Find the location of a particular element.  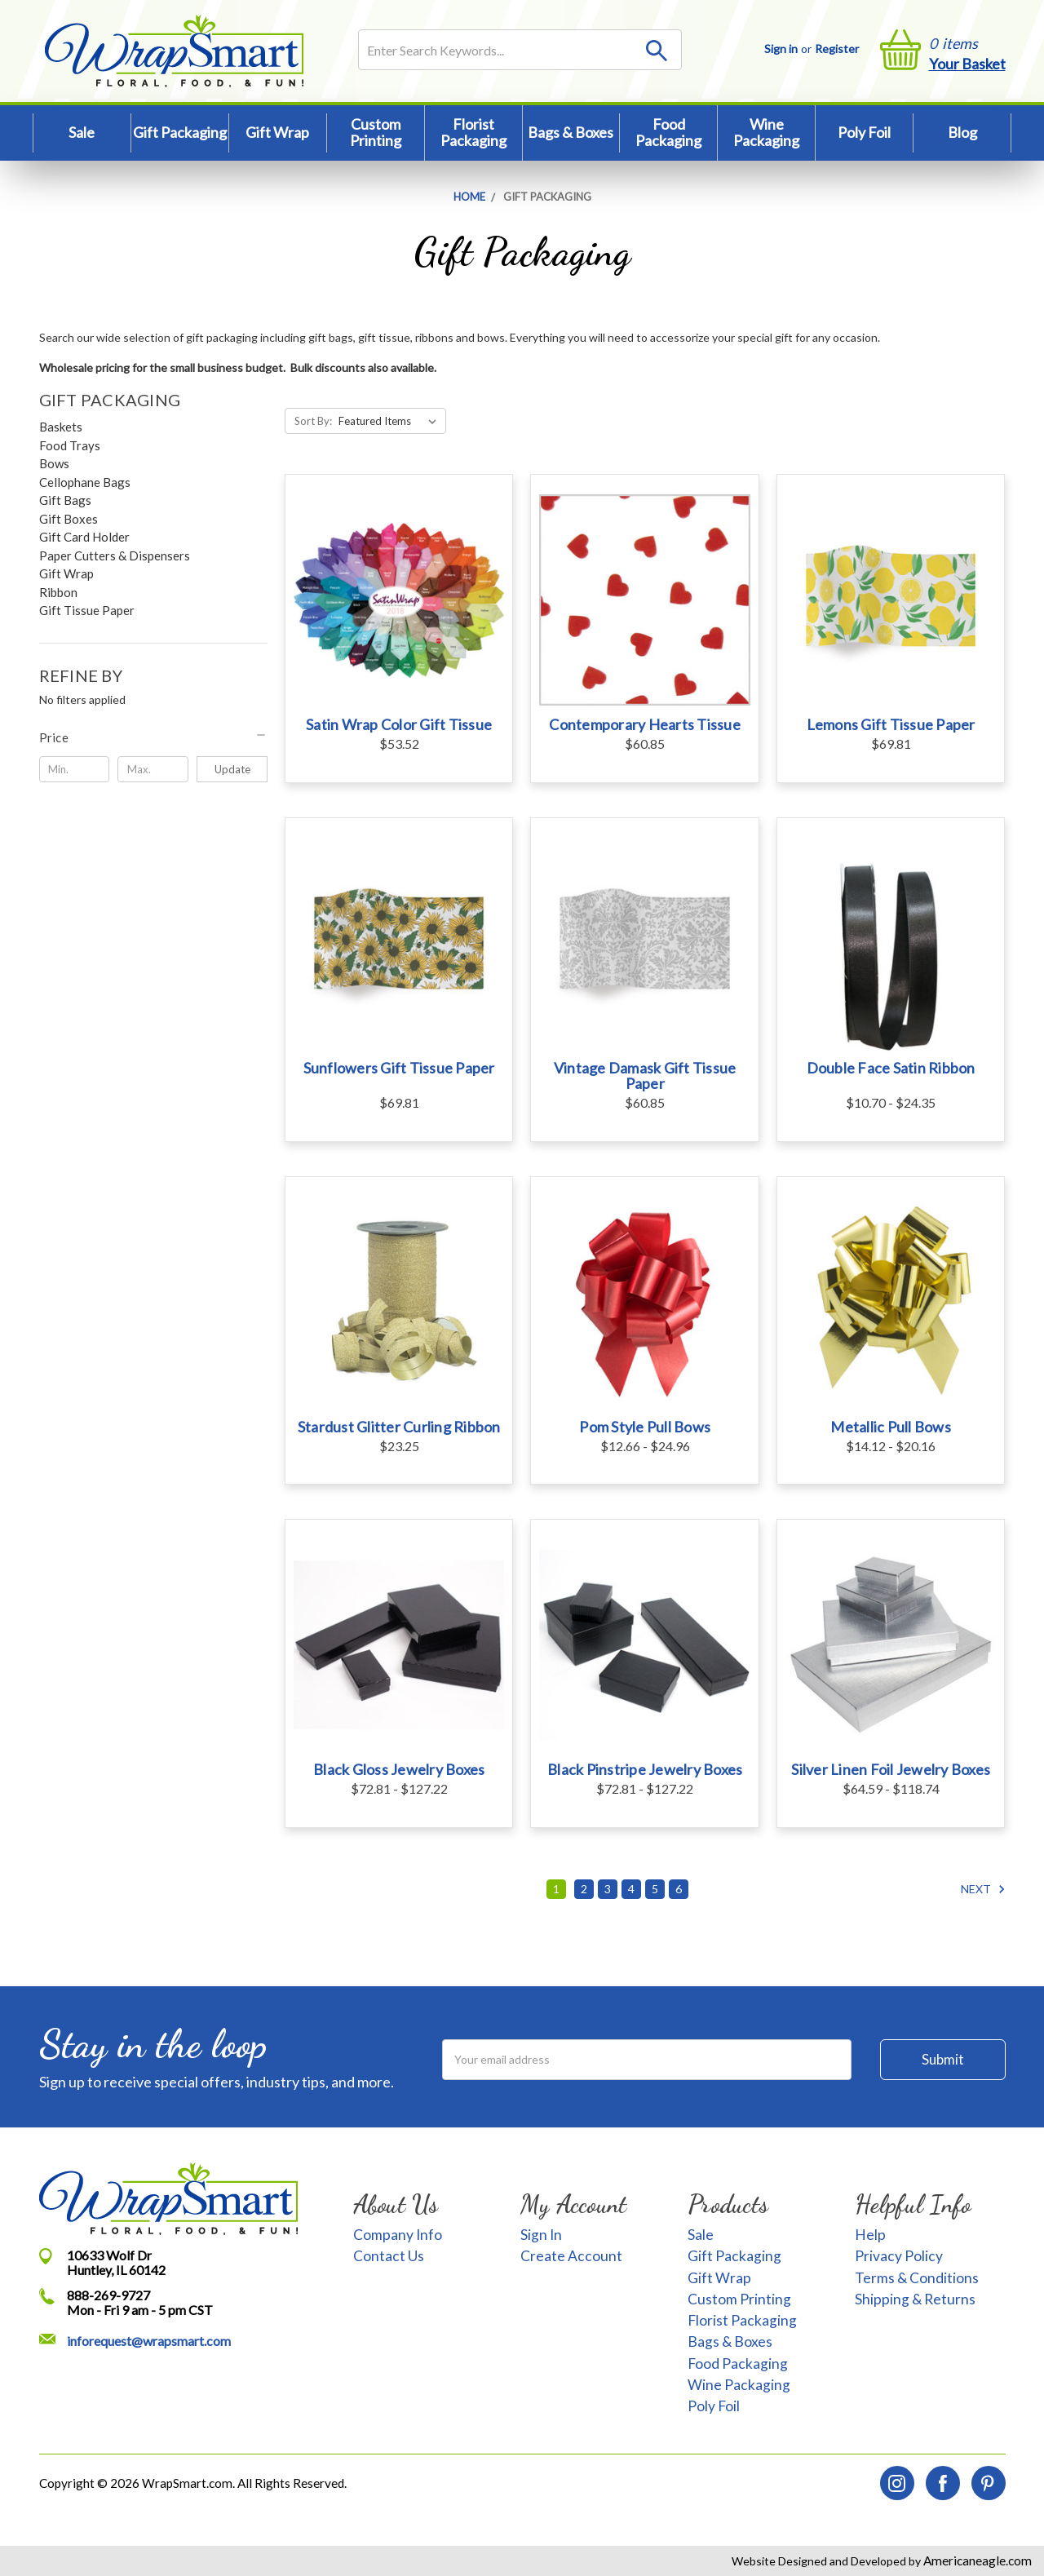

Pom Style Pull Bows is located at coordinates (644, 1427).